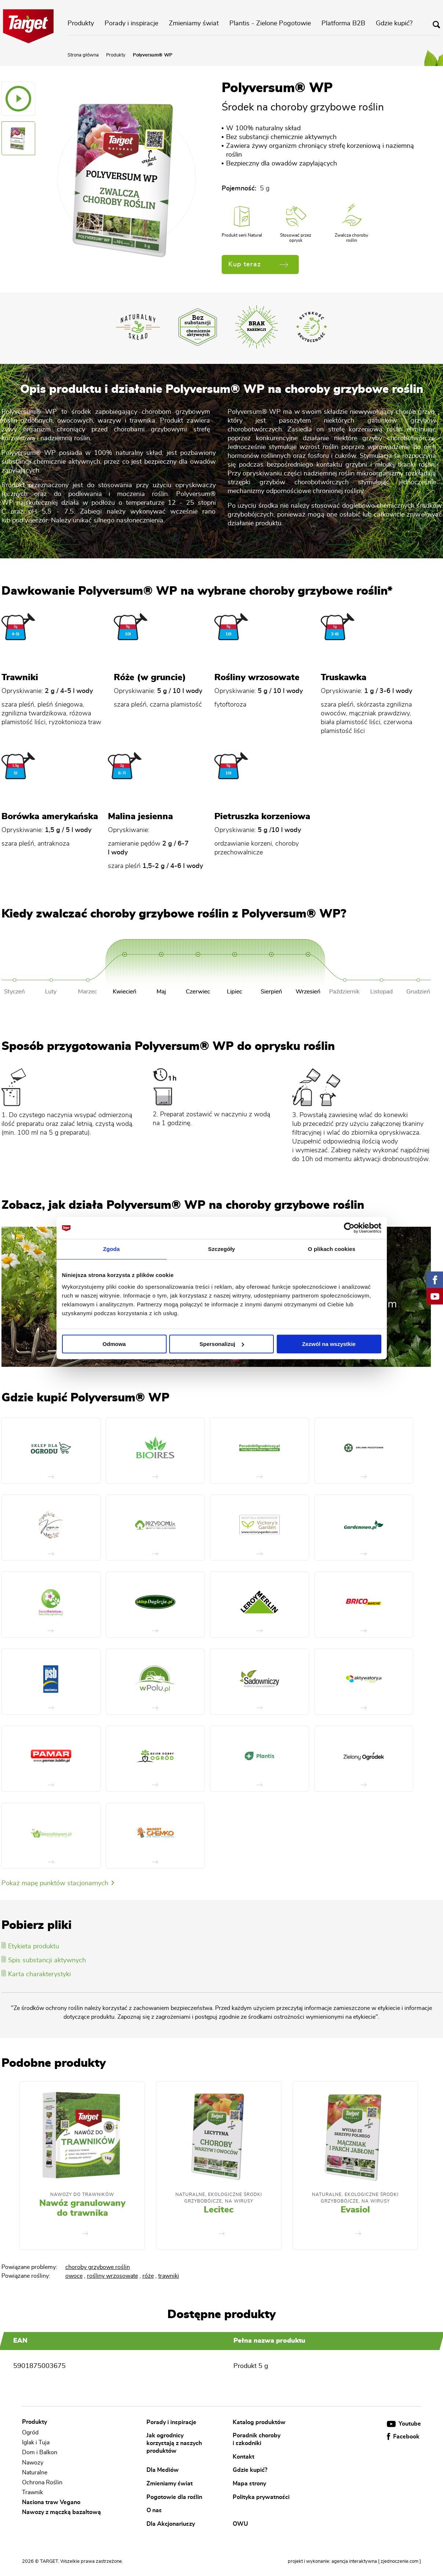 This screenshot has height=2576, width=443. Describe the element at coordinates (51, 2502) in the screenshot. I see `Nasiona traw Vegano` at that location.